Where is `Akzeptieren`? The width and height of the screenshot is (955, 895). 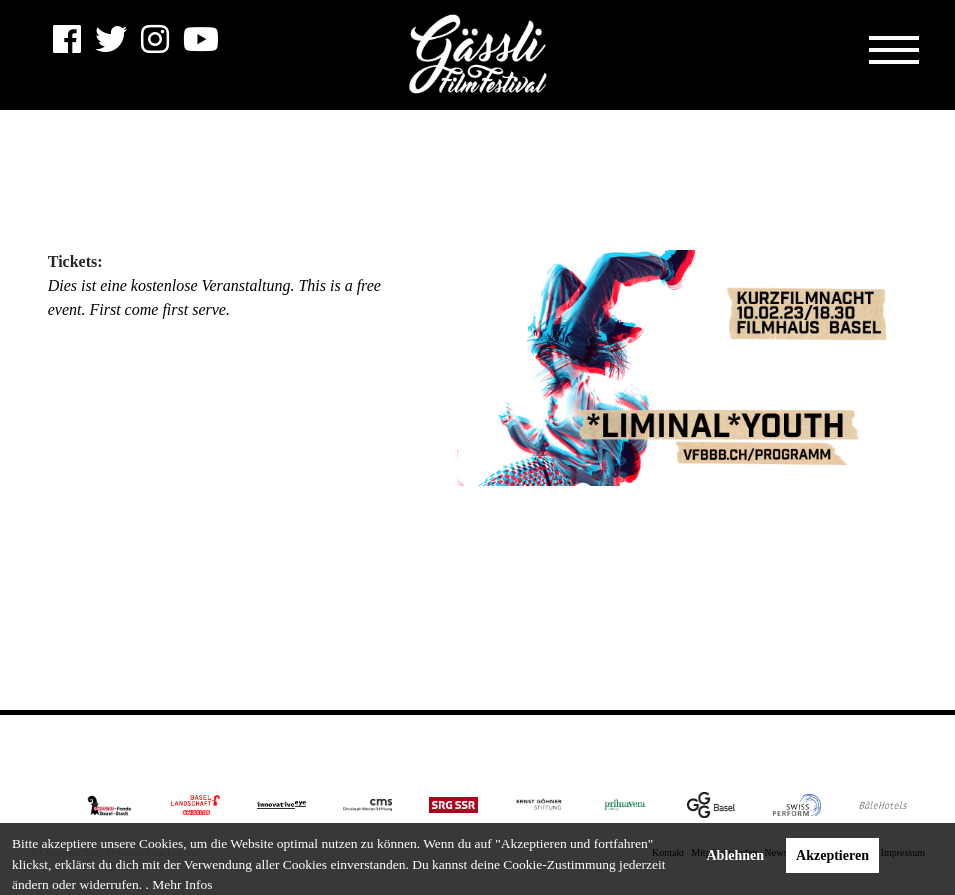 Akzeptieren is located at coordinates (832, 855).